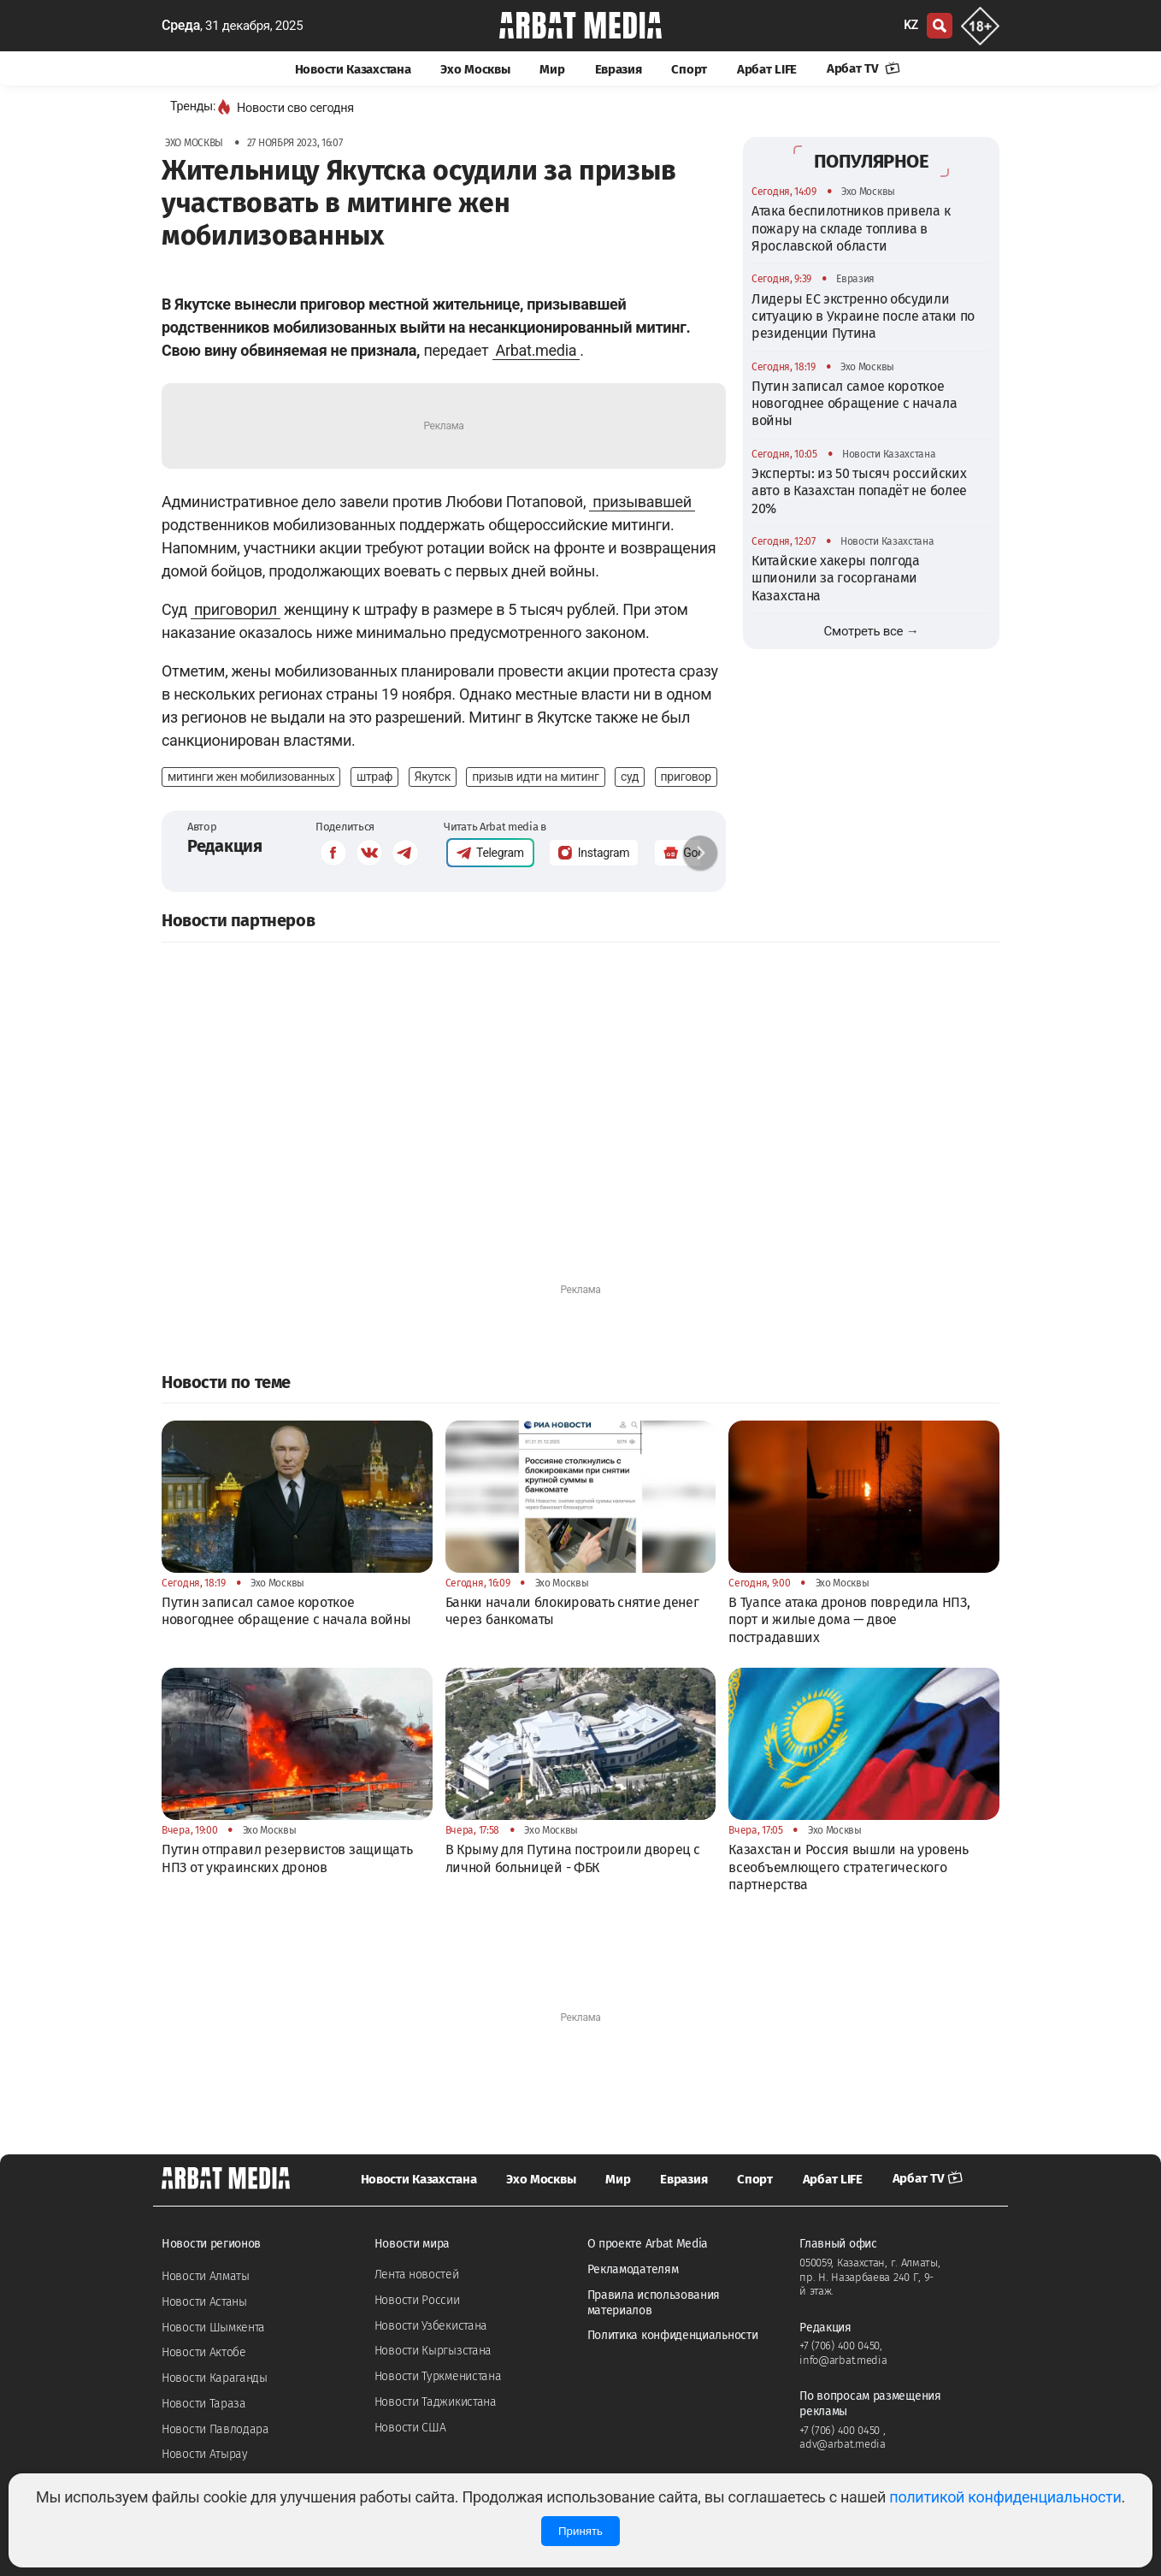 The image size is (1161, 2576). Describe the element at coordinates (630, 776) in the screenshot. I see `суд` at that location.